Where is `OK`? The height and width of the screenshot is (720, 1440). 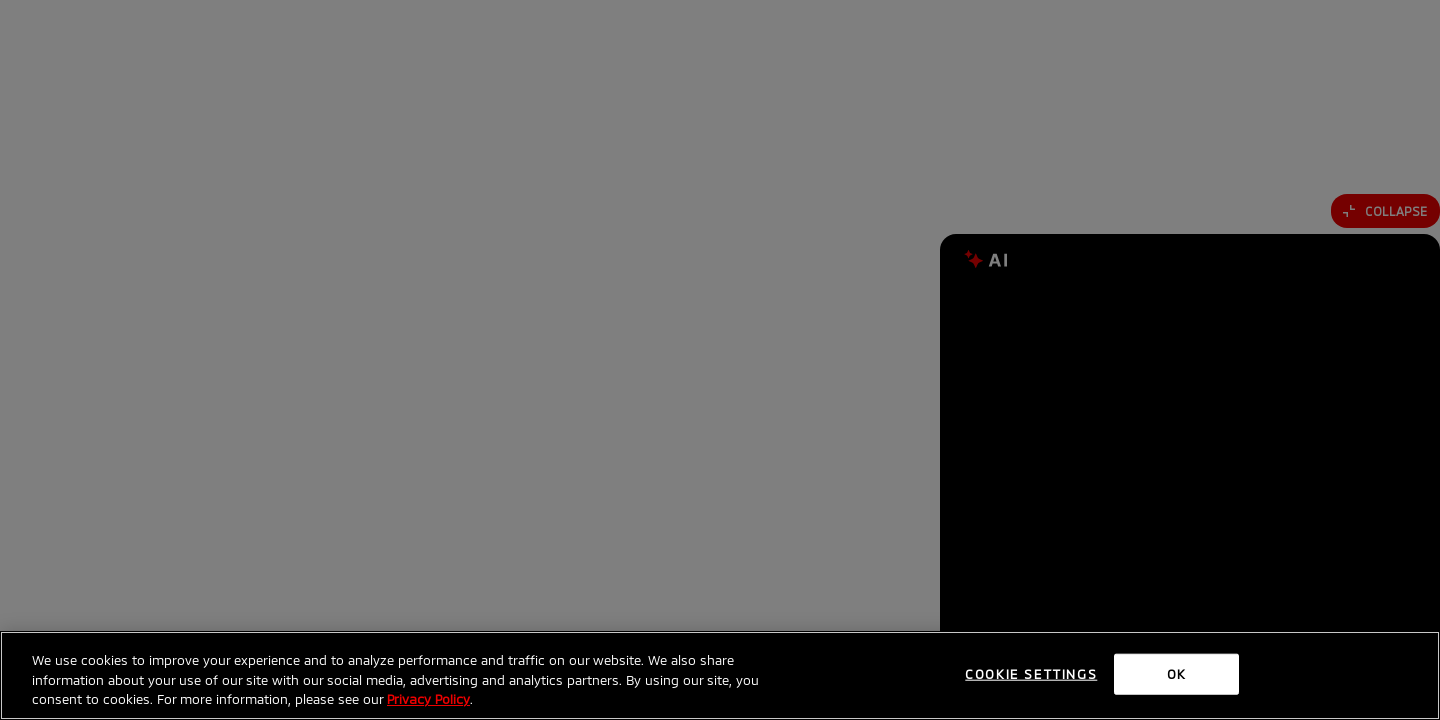 OK is located at coordinates (1177, 673).